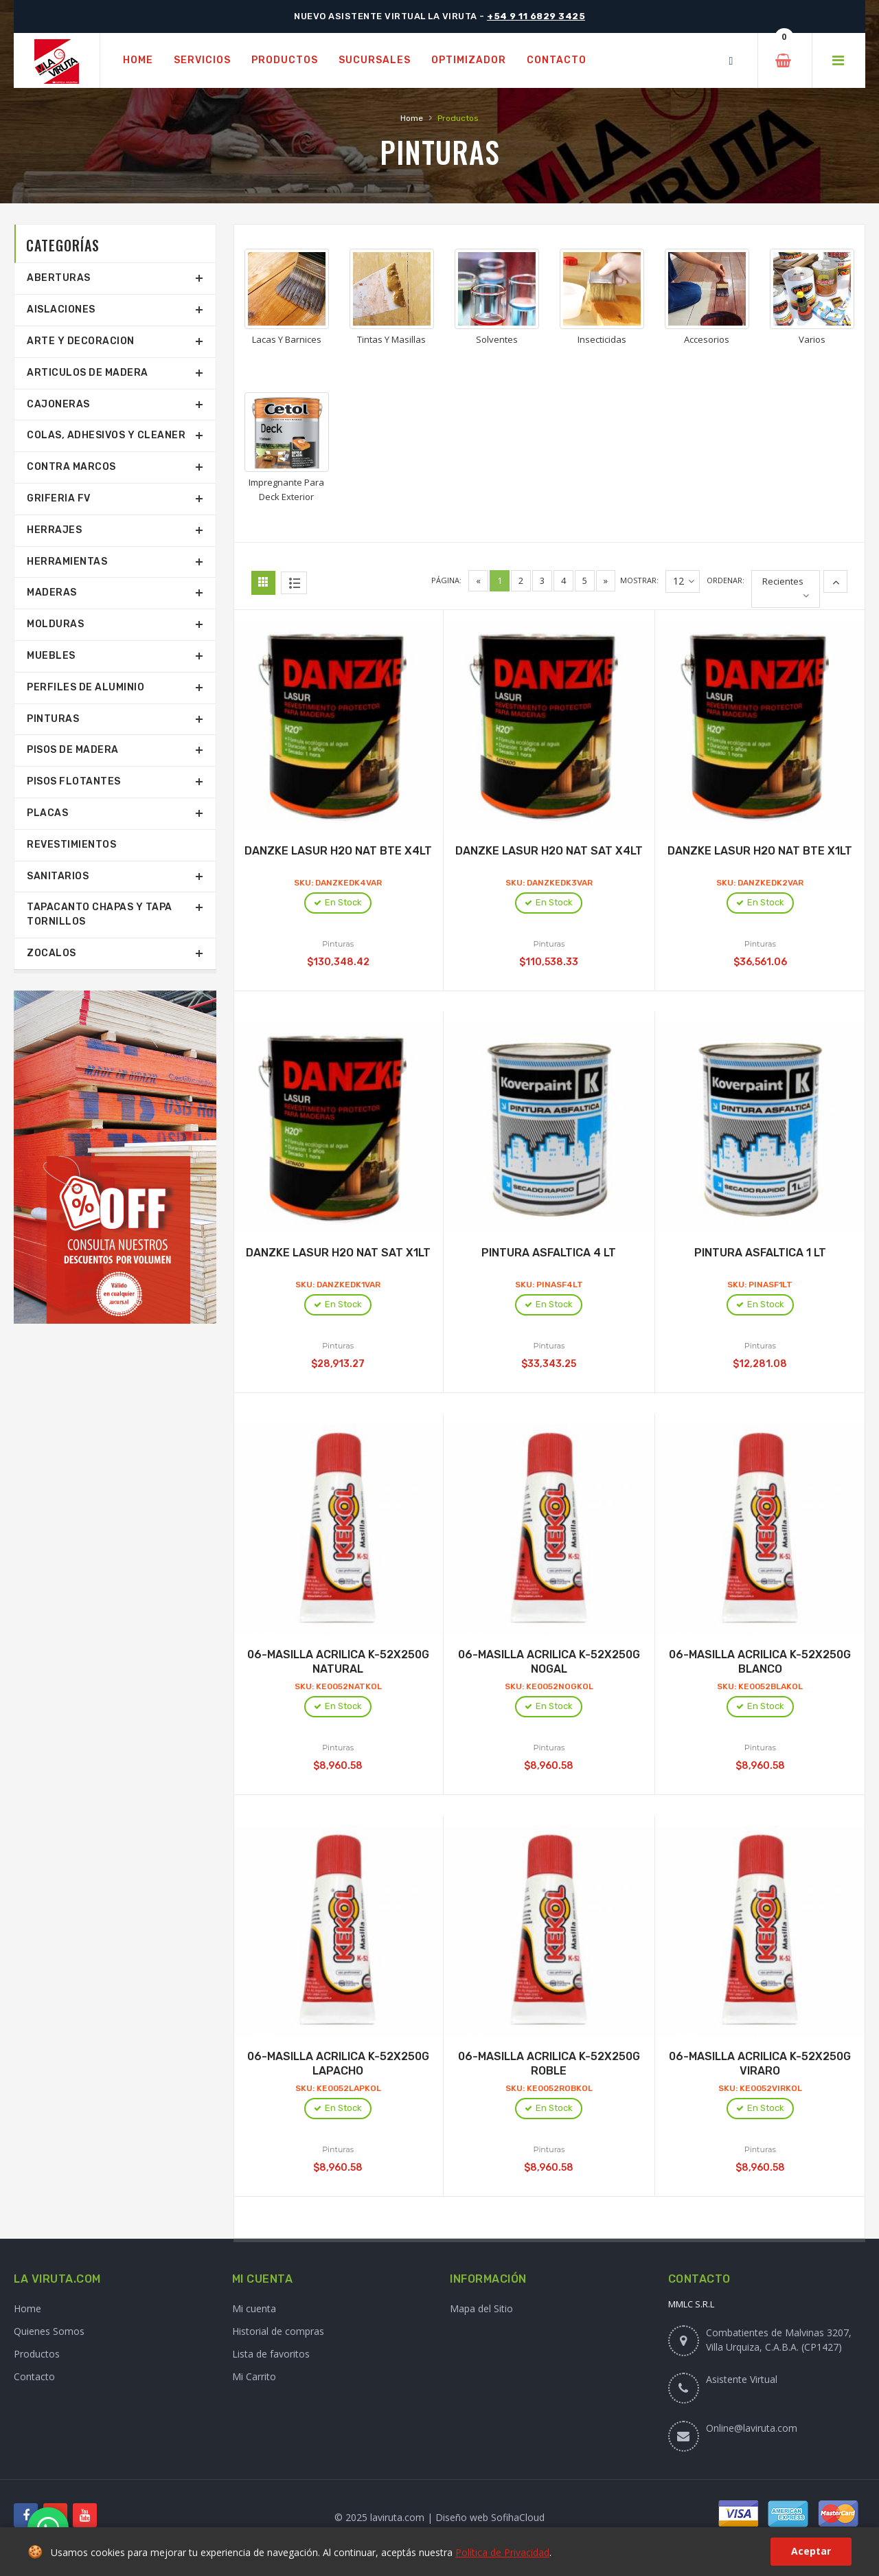 This screenshot has width=879, height=2576. I want to click on Griferia Fv, so click(59, 498).